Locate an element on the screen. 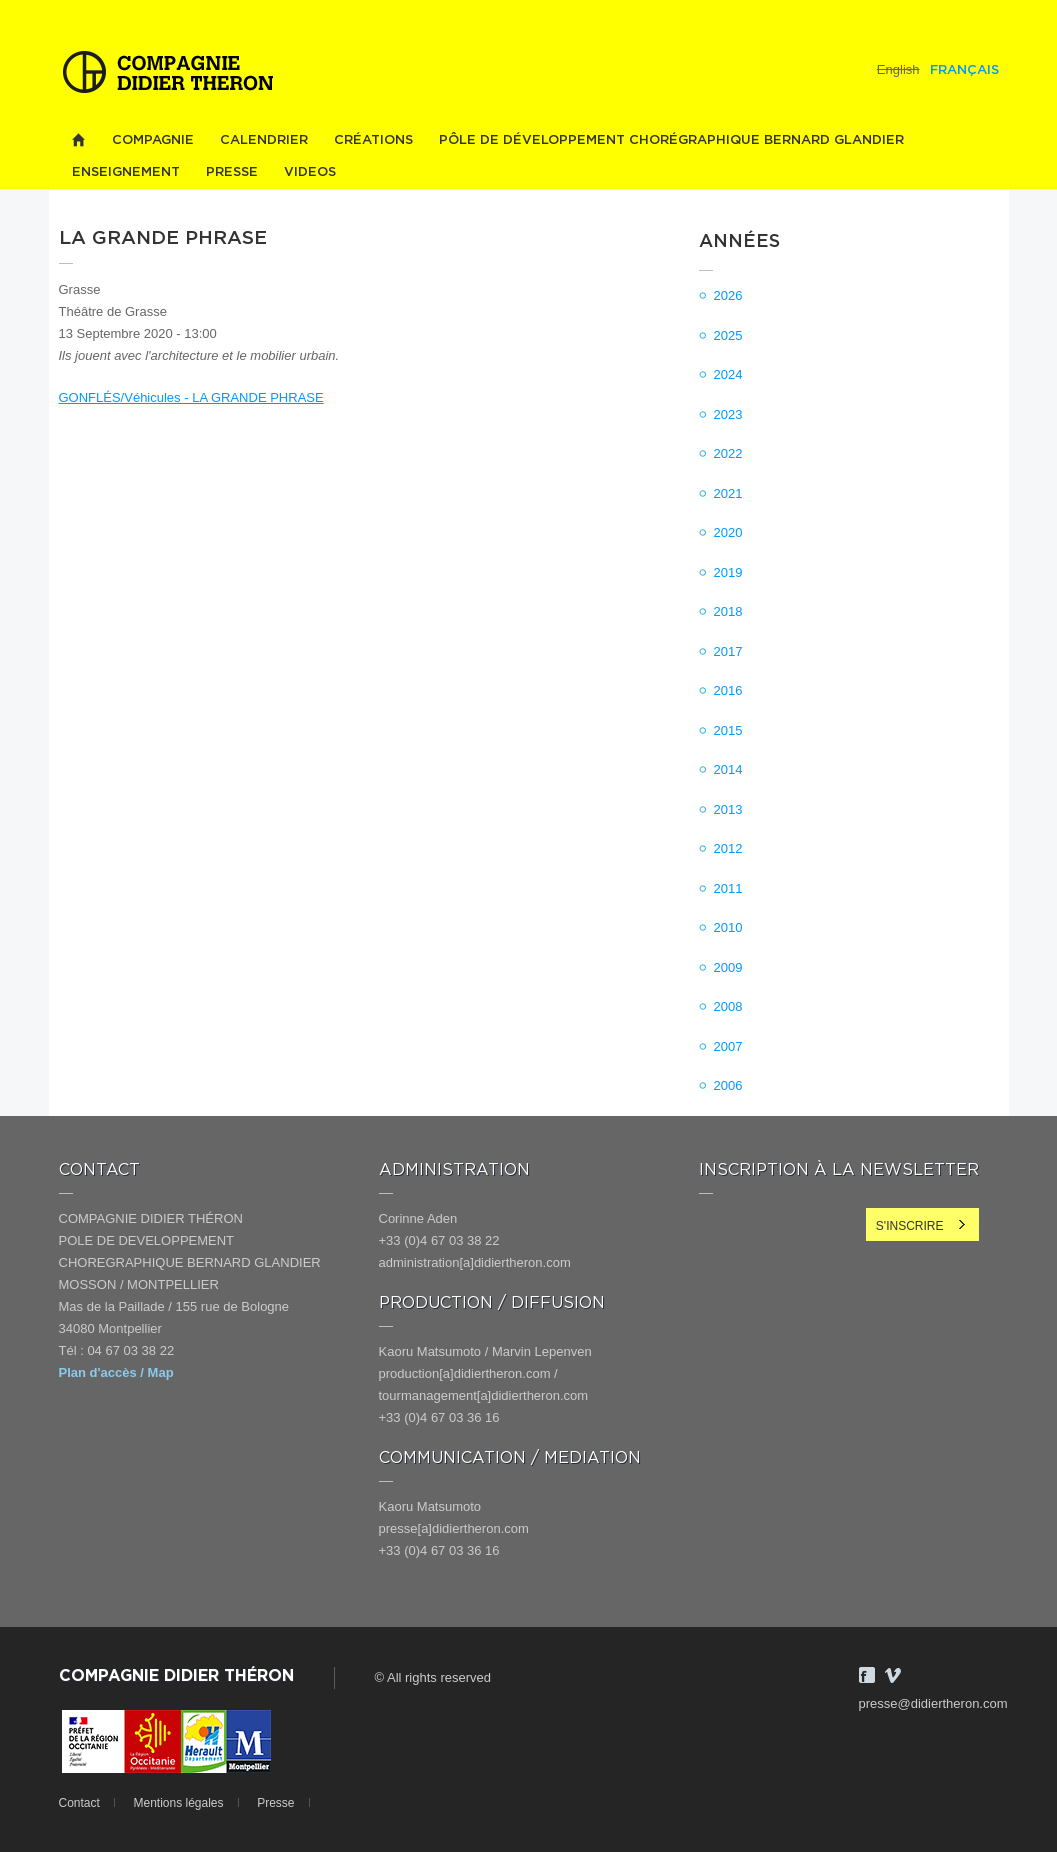 Image resolution: width=1057 pixels, height=1852 pixels. PÔLE DE DÉVELOPPEMENT CHORÉGRAPHIQUE BERNARD GLANDIER is located at coordinates (671, 140).